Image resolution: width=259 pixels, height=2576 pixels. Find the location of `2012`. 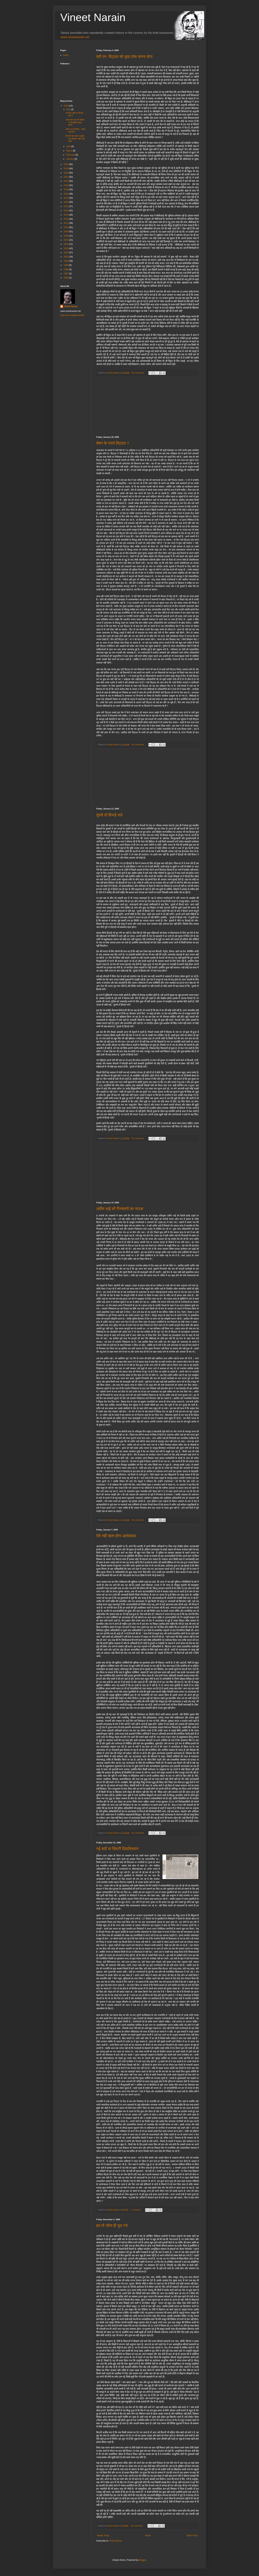

2012 is located at coordinates (66, 219).